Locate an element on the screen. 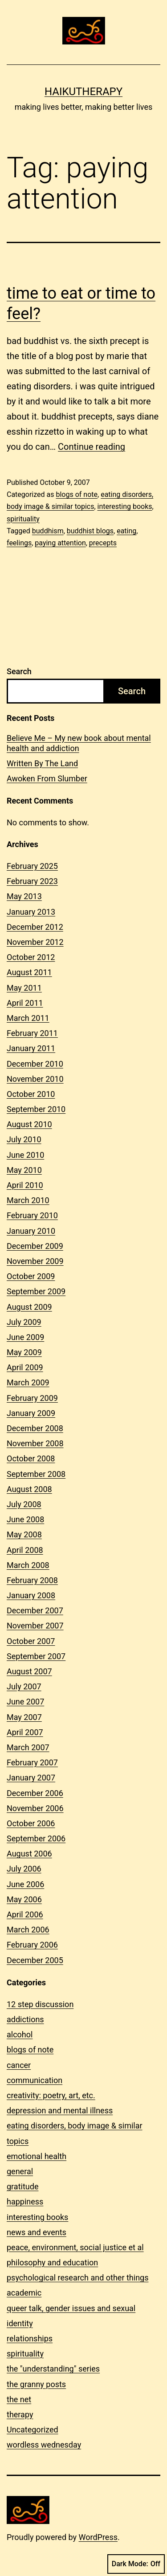  philosophy and education is located at coordinates (52, 2262).